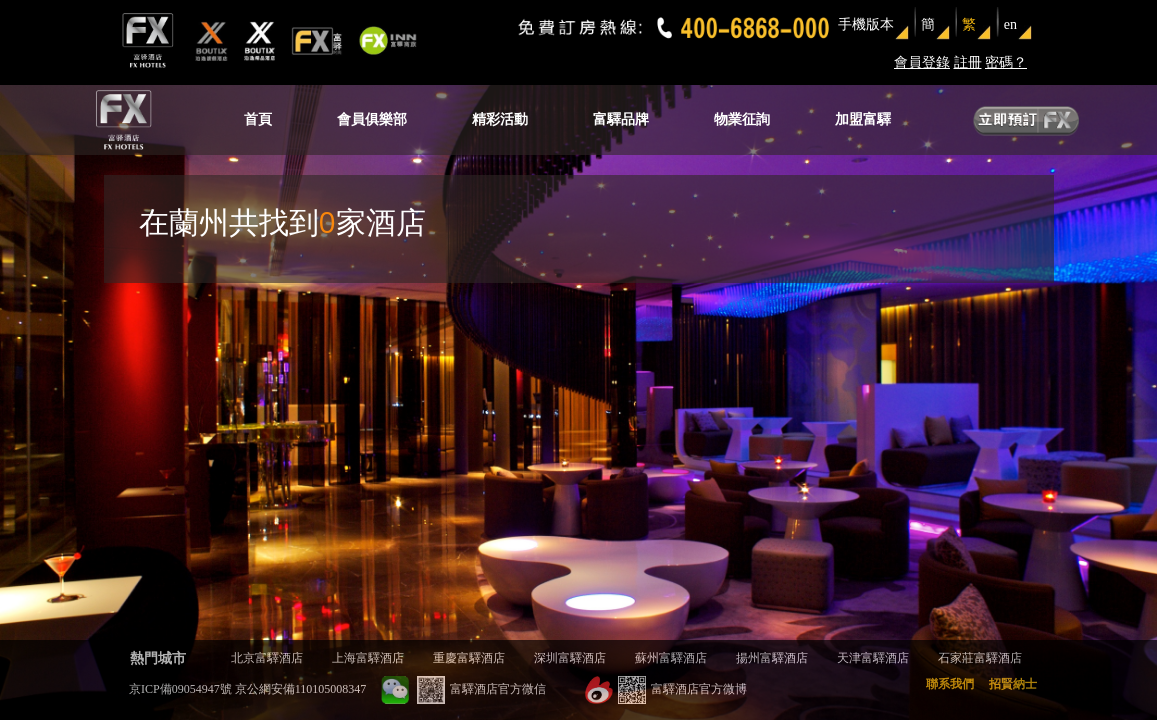  I want to click on en, so click(1010, 24).